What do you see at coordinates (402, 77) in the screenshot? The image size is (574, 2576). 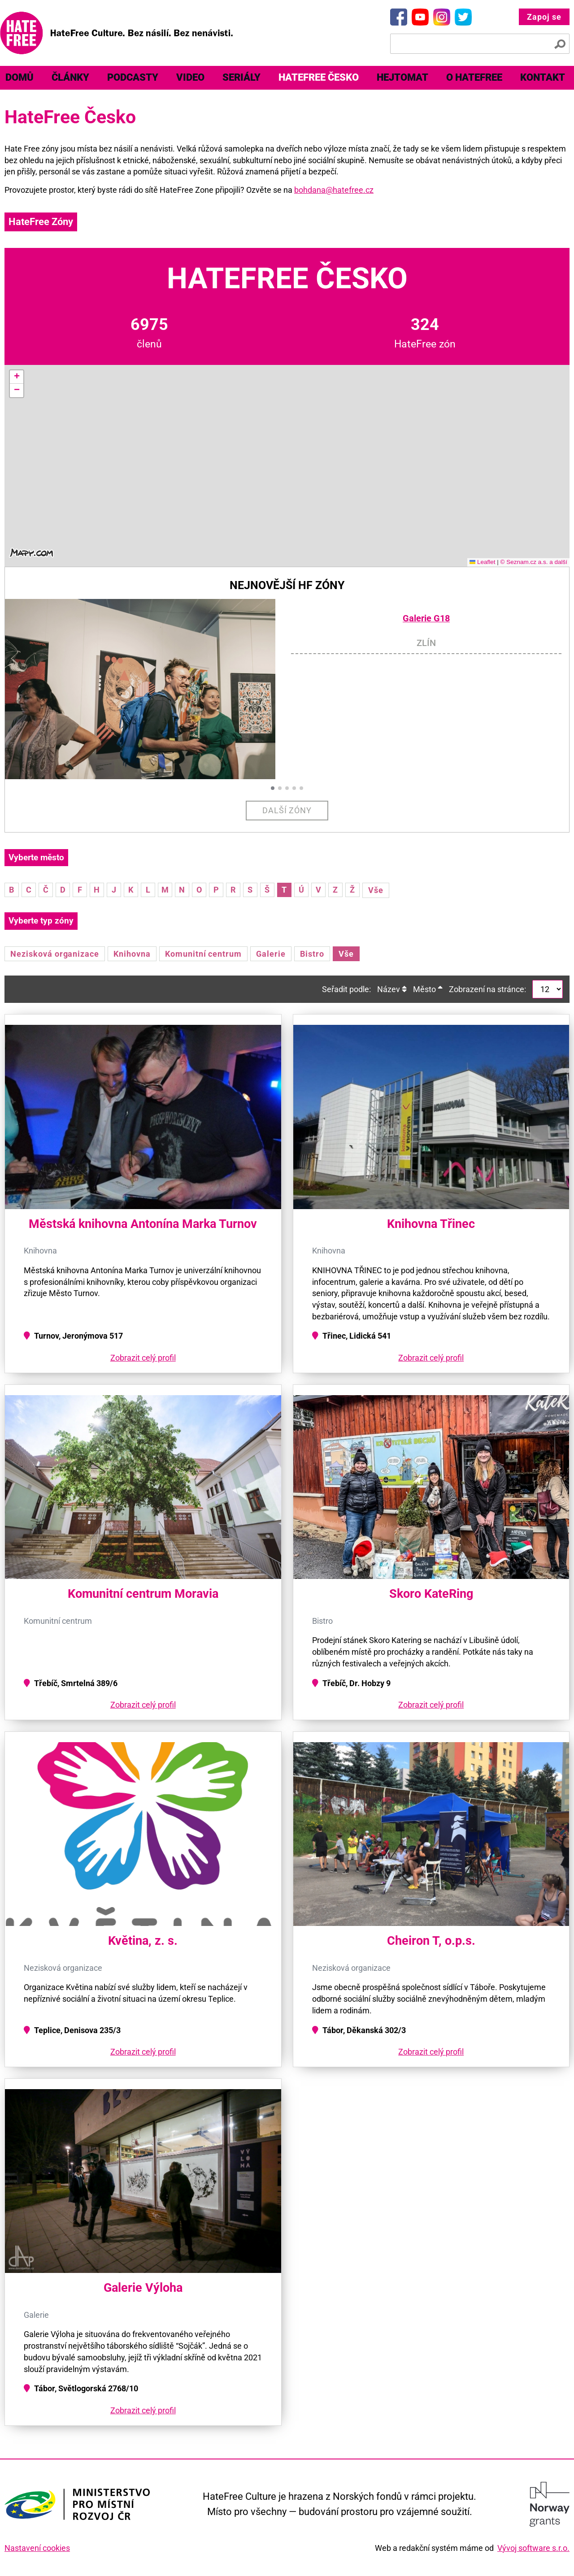 I see `Hejtomat` at bounding box center [402, 77].